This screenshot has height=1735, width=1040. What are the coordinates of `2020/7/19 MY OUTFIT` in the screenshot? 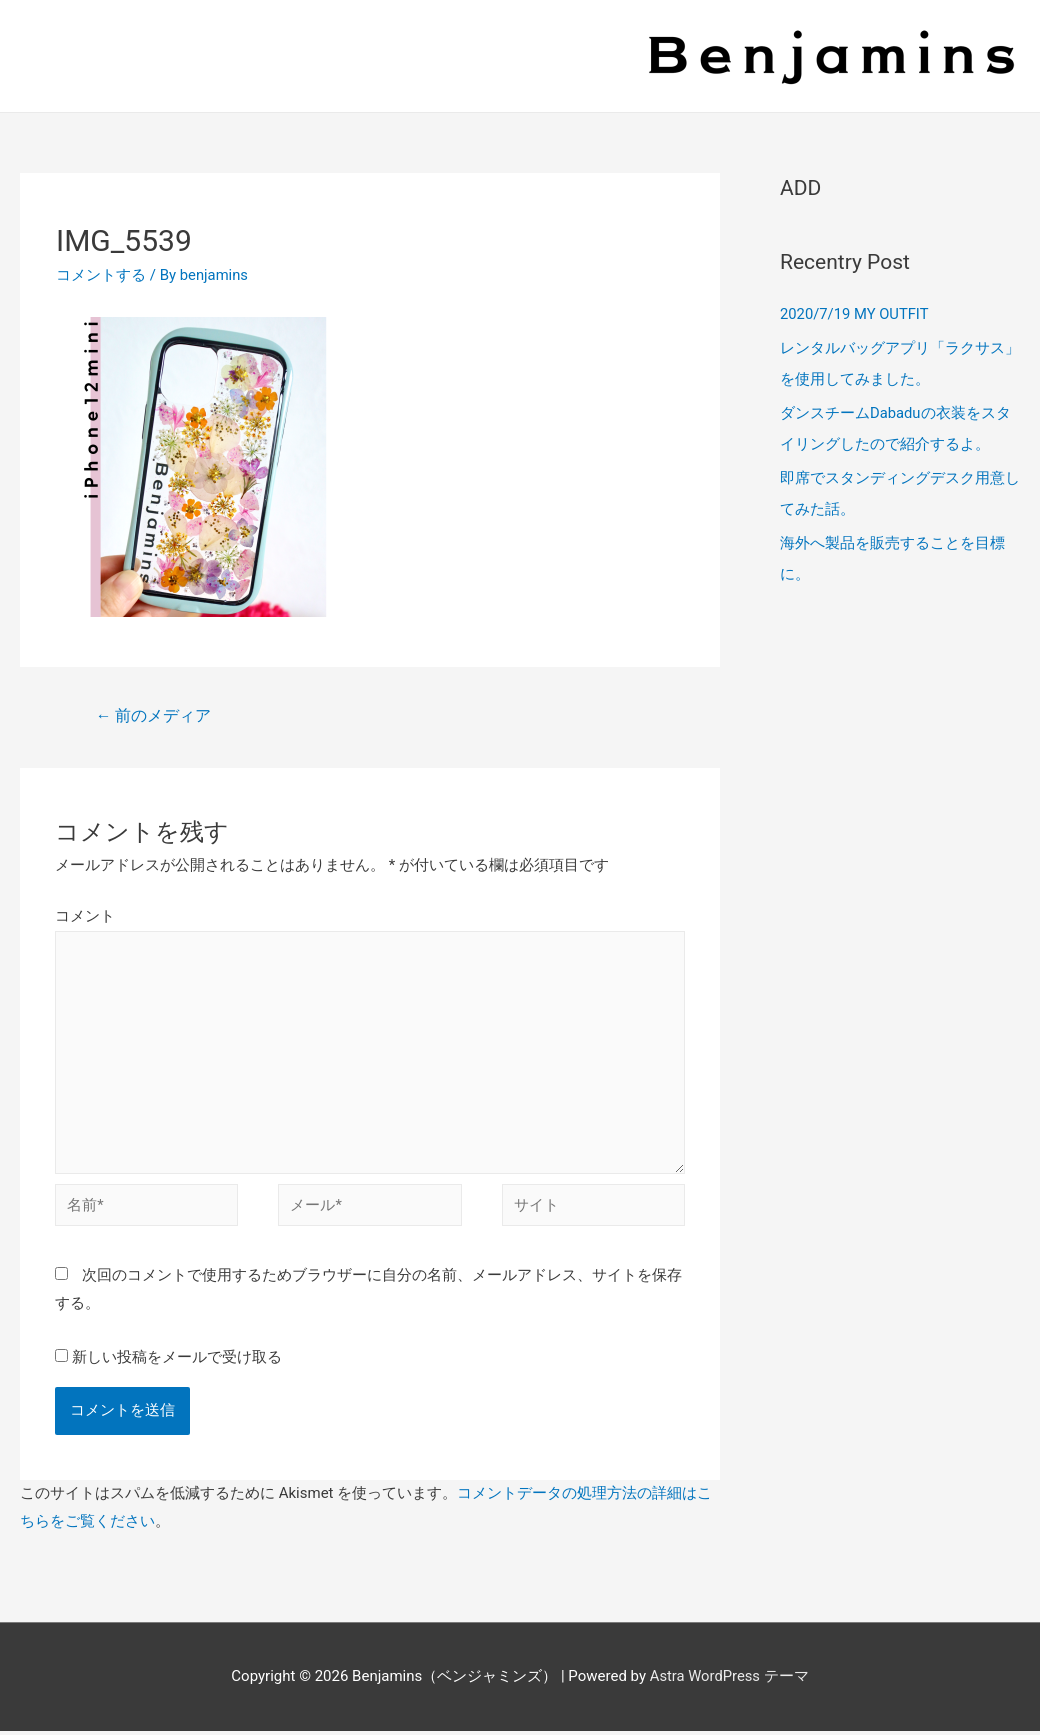 It's located at (855, 314).